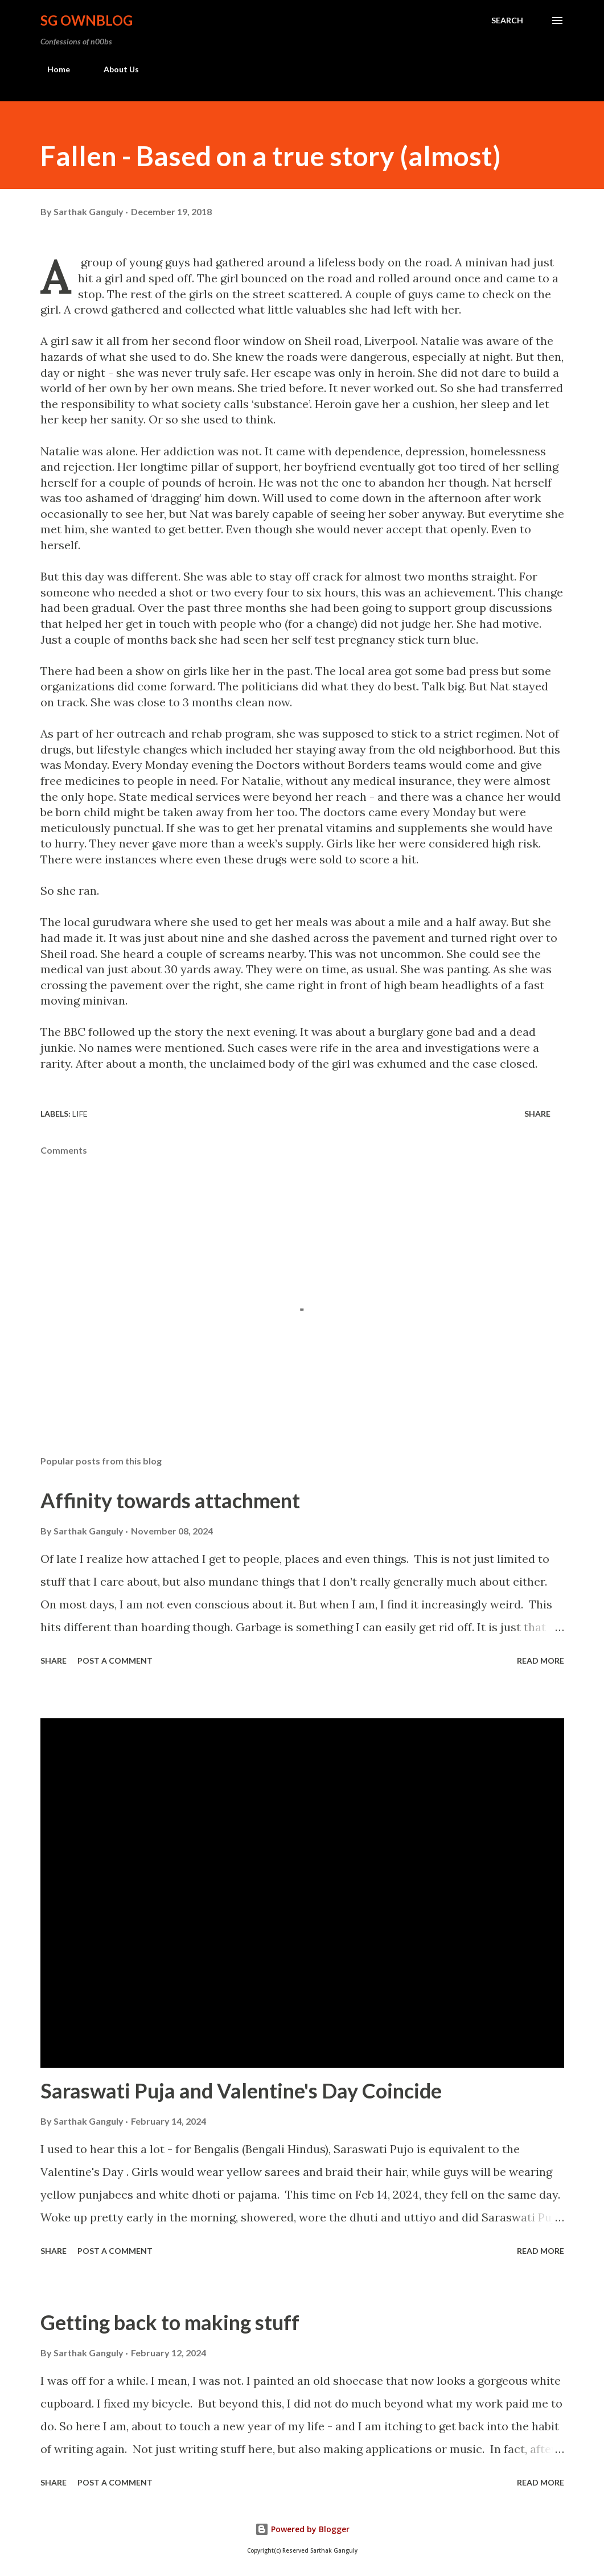  I want to click on Home, so click(51, 69).